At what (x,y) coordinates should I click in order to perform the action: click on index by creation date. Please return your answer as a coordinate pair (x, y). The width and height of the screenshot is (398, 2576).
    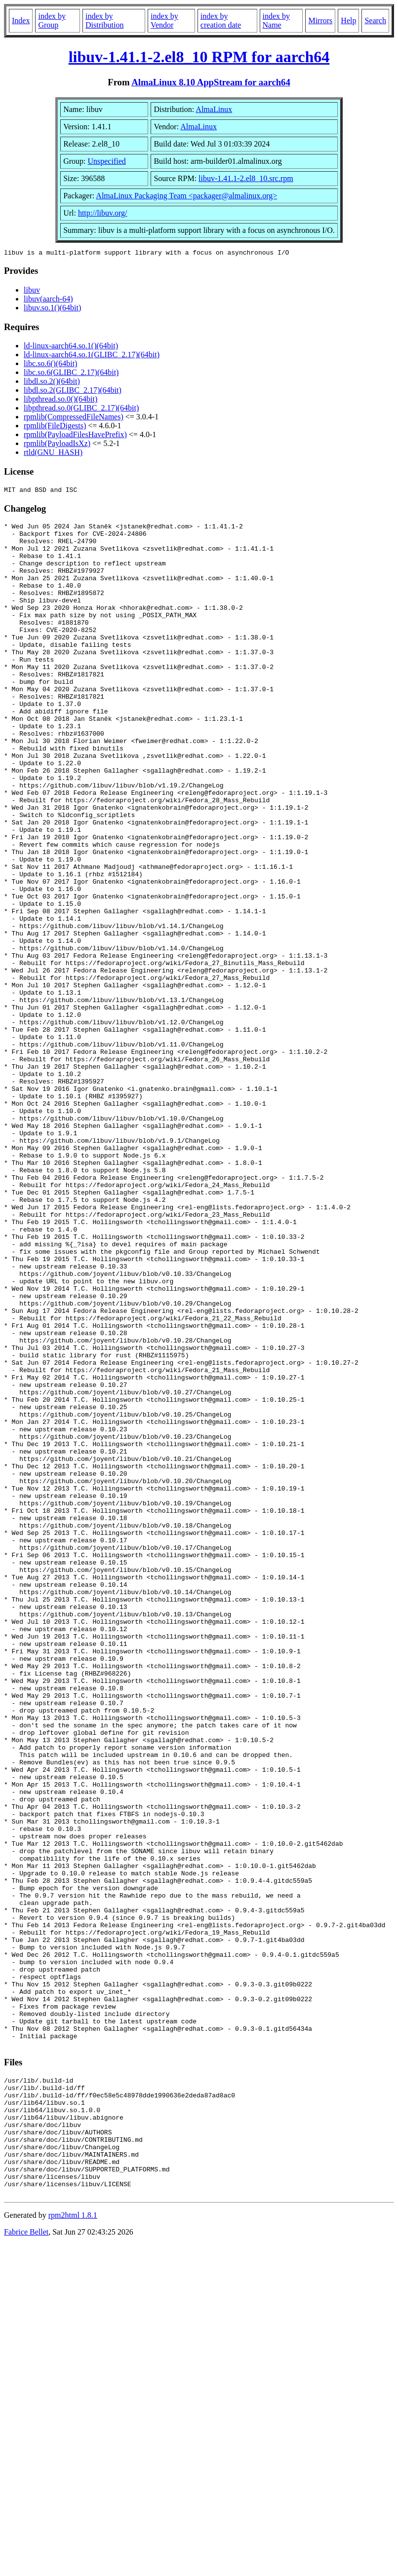
    Looking at the image, I should click on (220, 20).